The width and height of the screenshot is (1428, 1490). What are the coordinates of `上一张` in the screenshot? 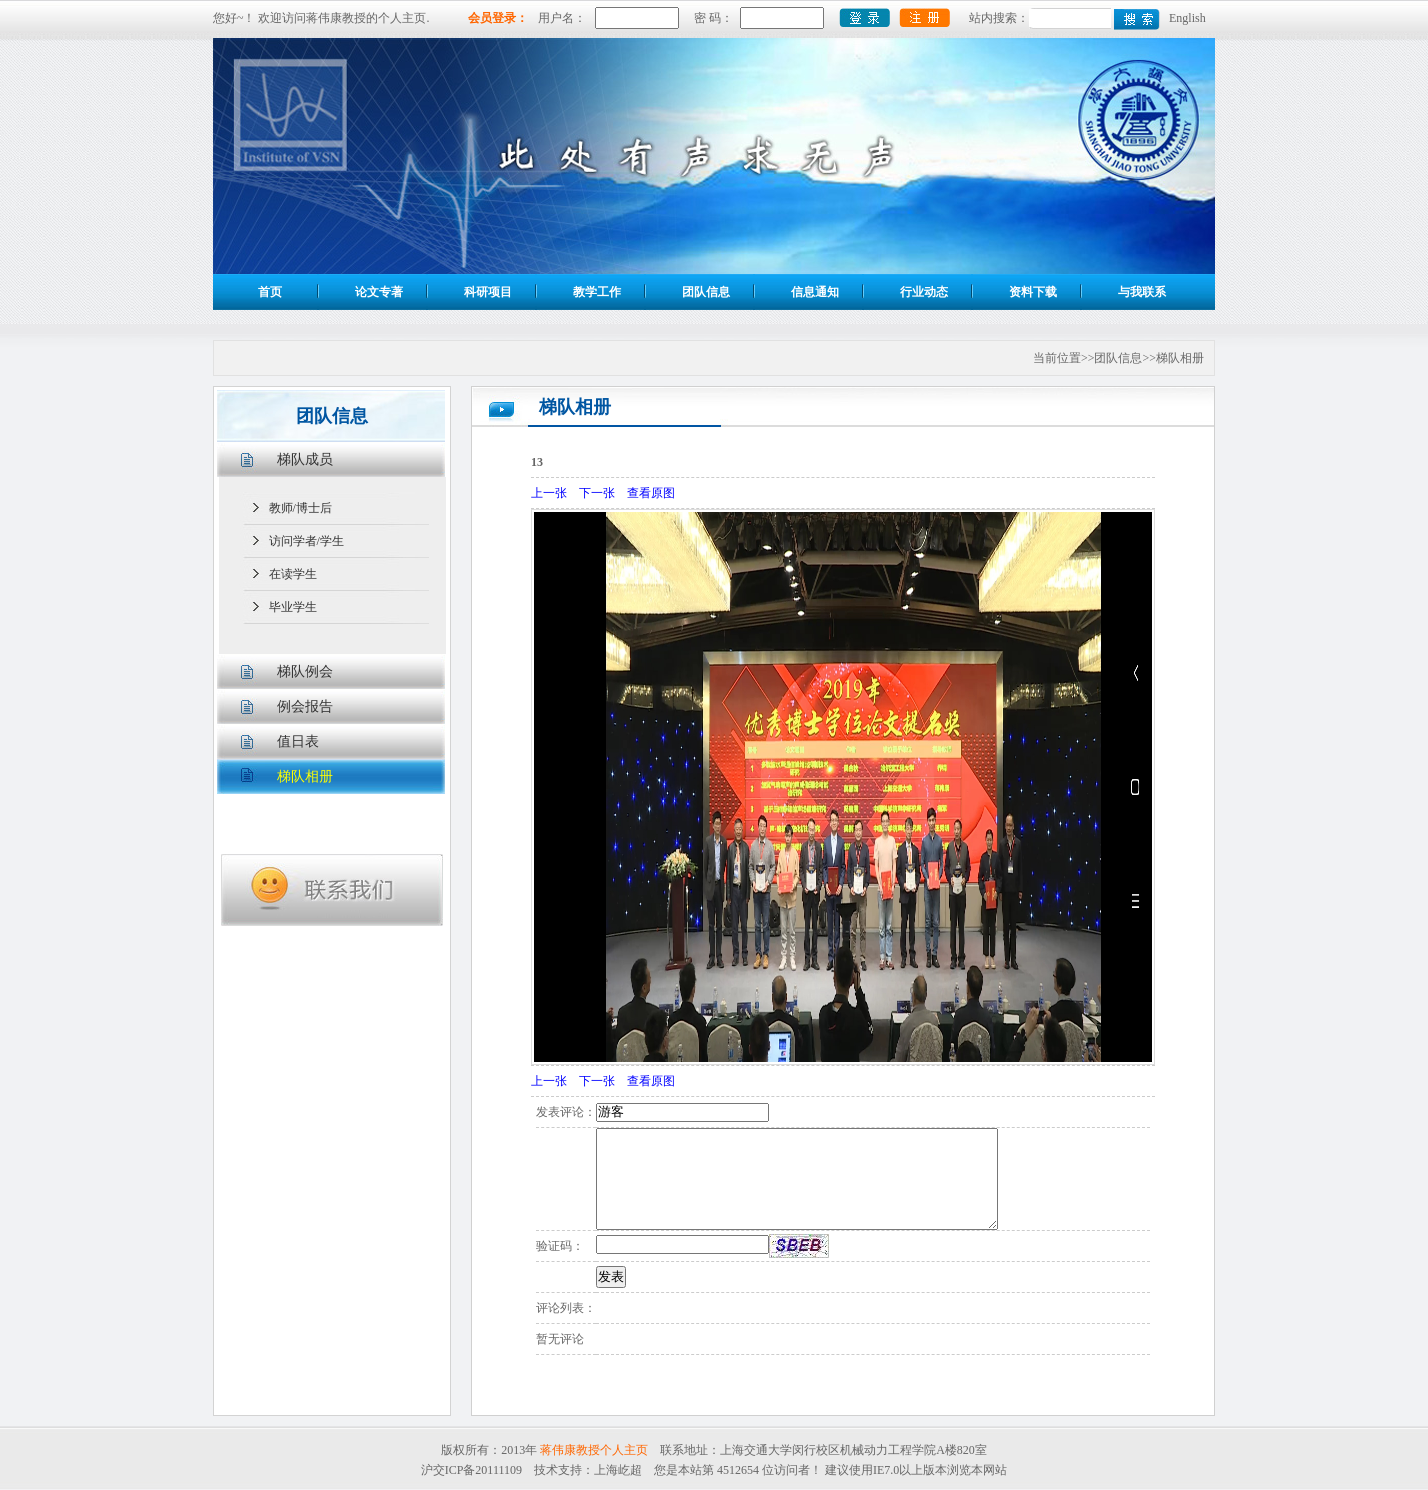 It's located at (549, 493).